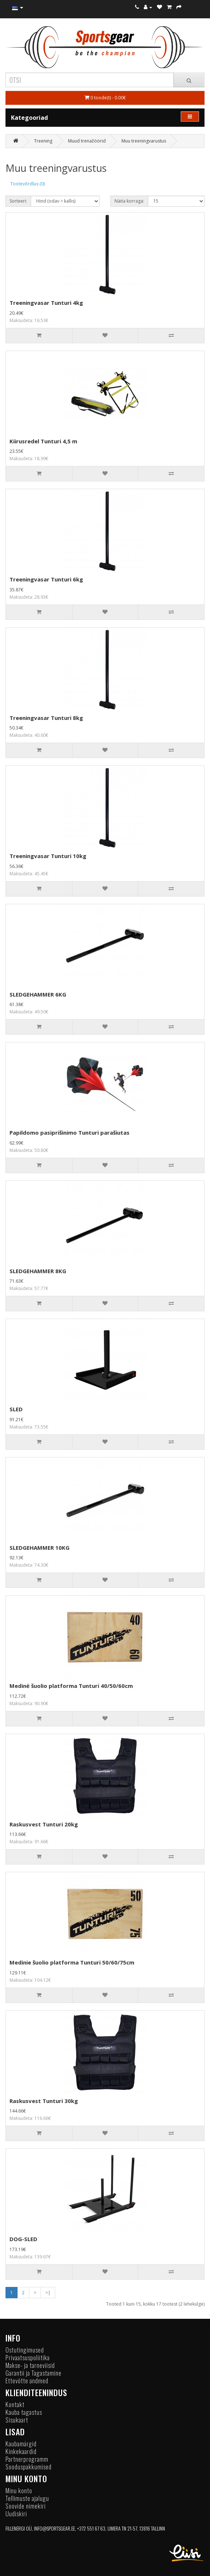  I want to click on Treening, so click(43, 141).